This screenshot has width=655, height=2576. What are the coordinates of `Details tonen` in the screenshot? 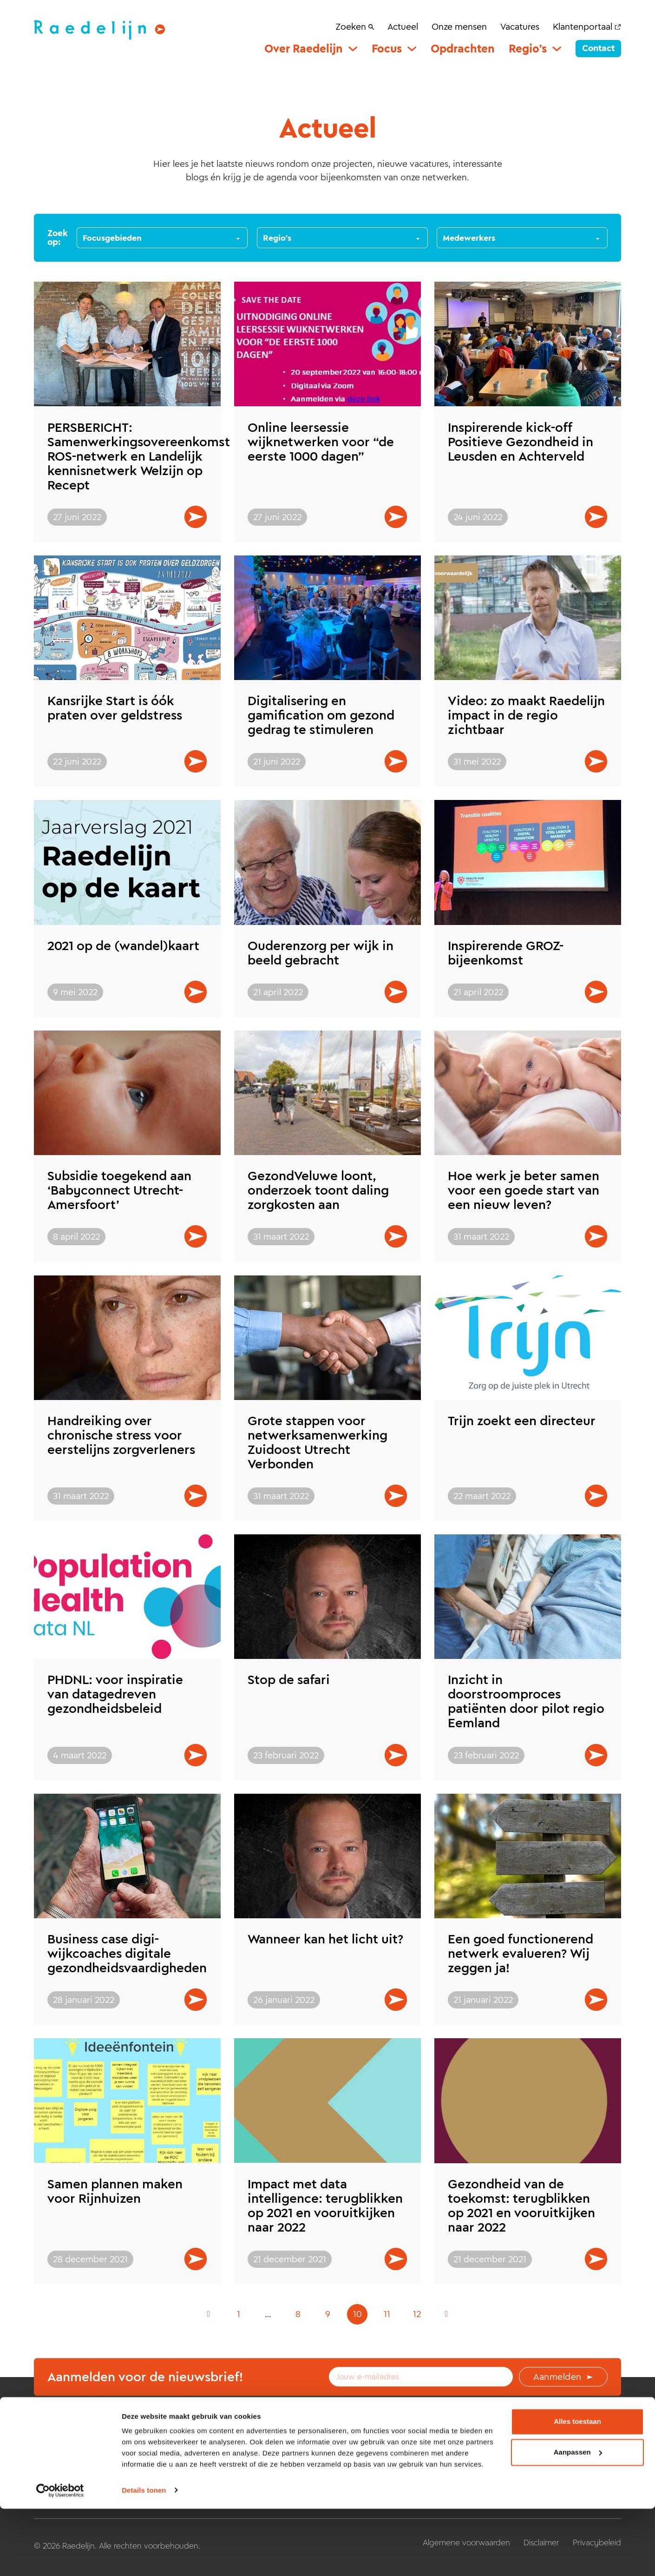 It's located at (144, 2558).